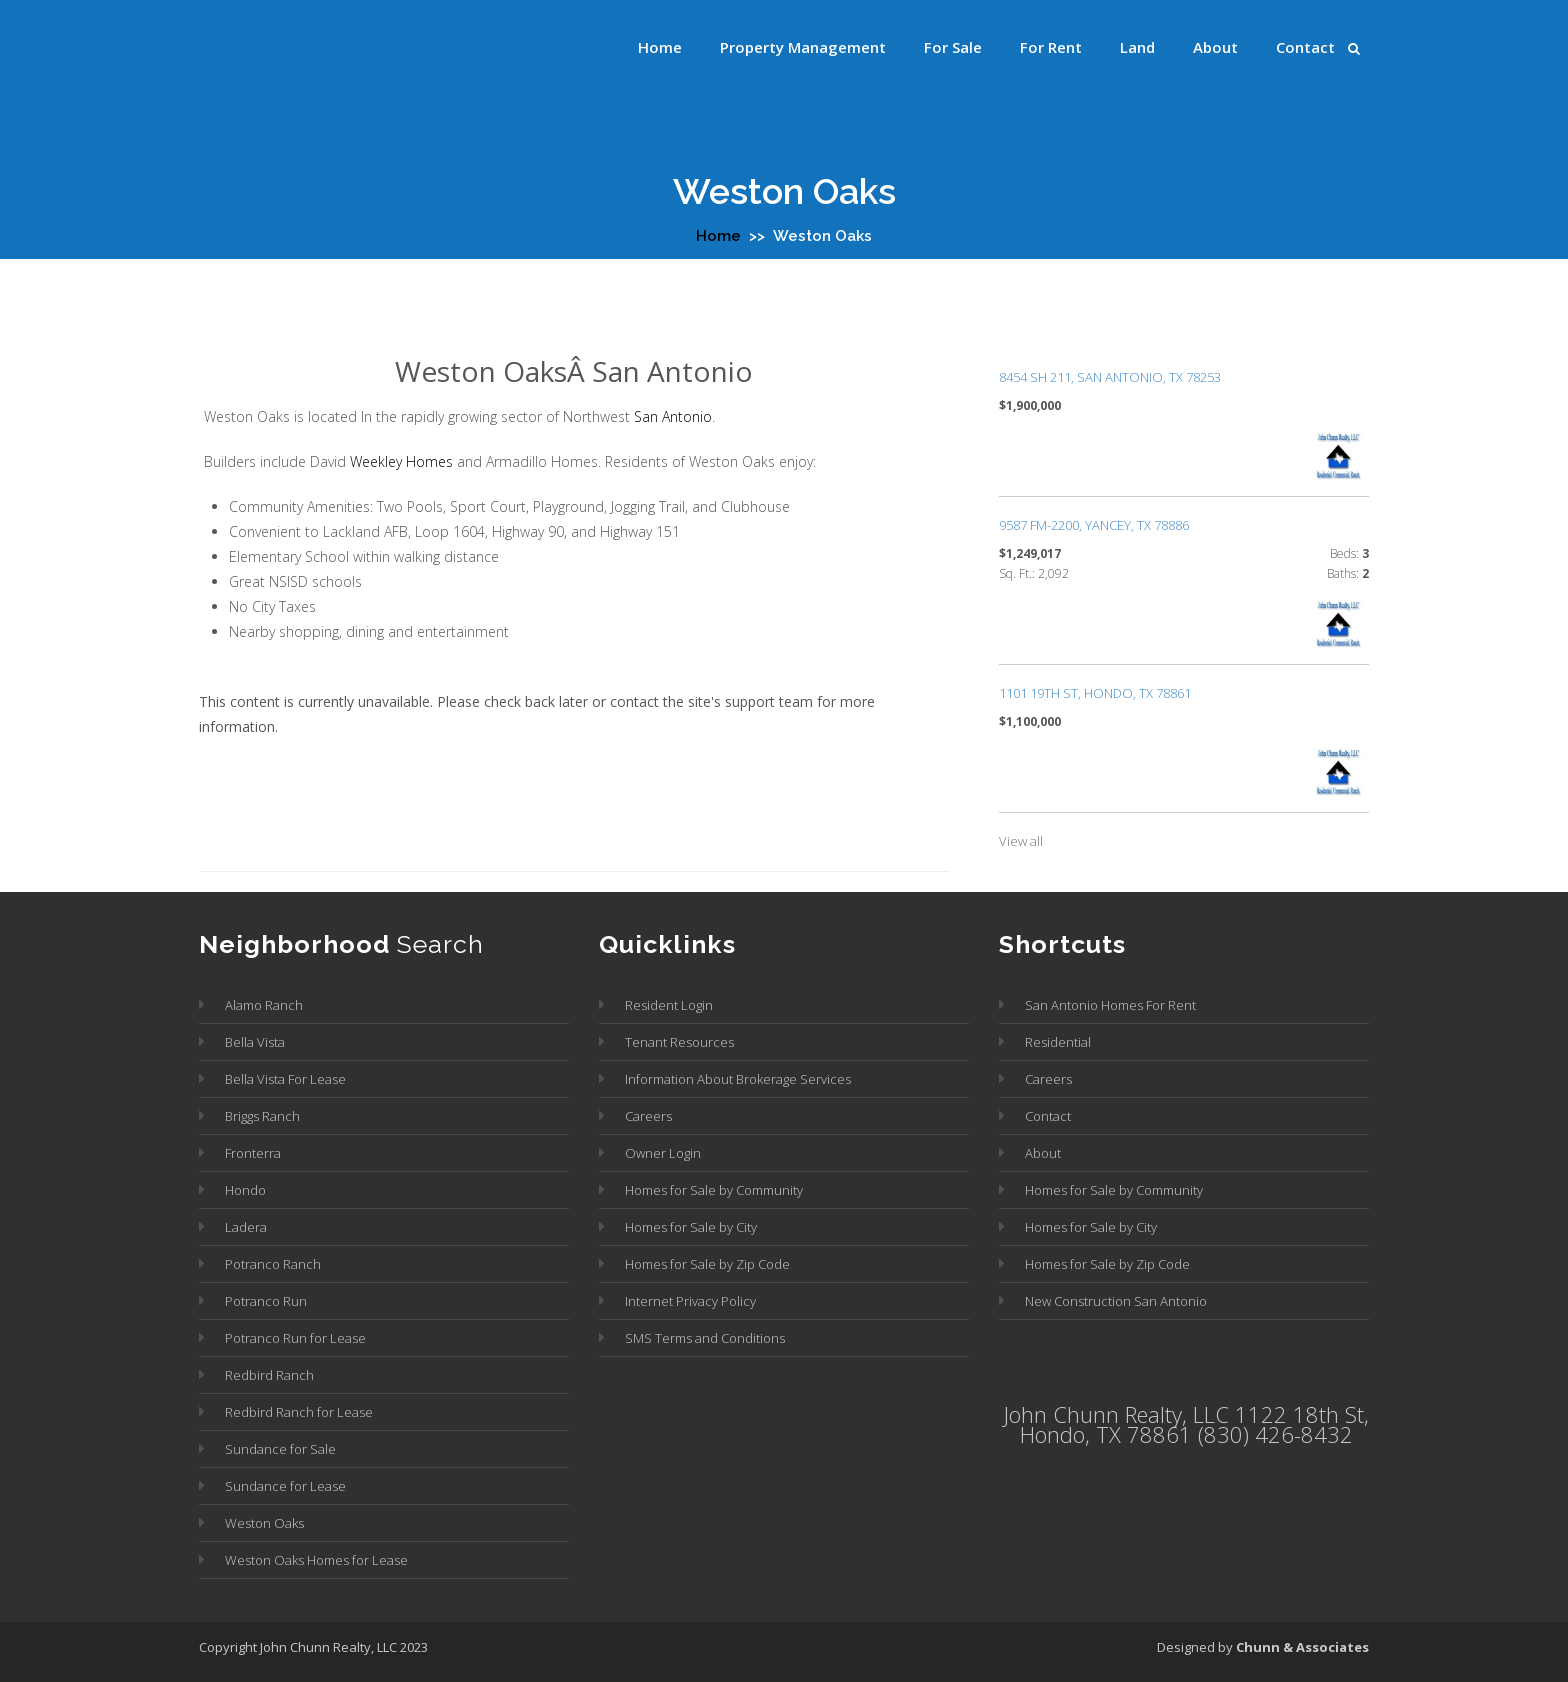 The image size is (1568, 1682). I want to click on Bella Vista For Lease, so click(285, 1079).